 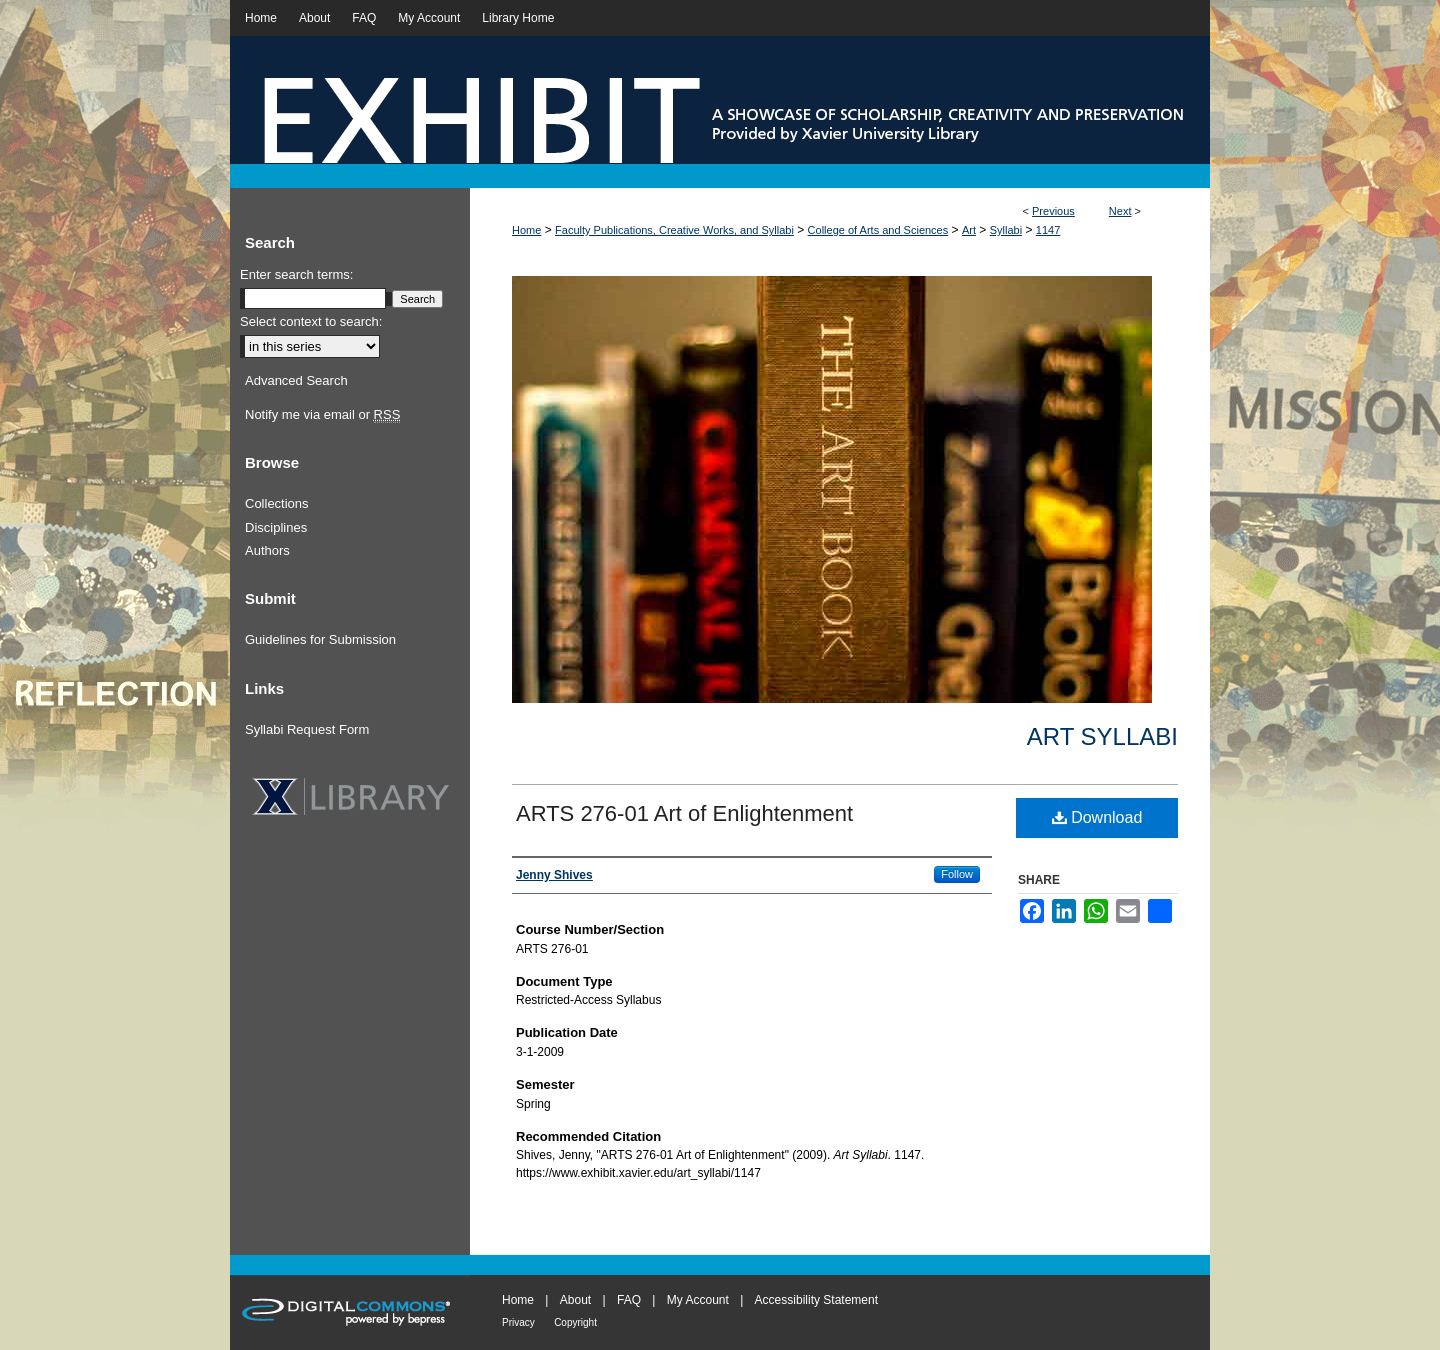 What do you see at coordinates (296, 274) in the screenshot?
I see `Enter search terms:` at bounding box center [296, 274].